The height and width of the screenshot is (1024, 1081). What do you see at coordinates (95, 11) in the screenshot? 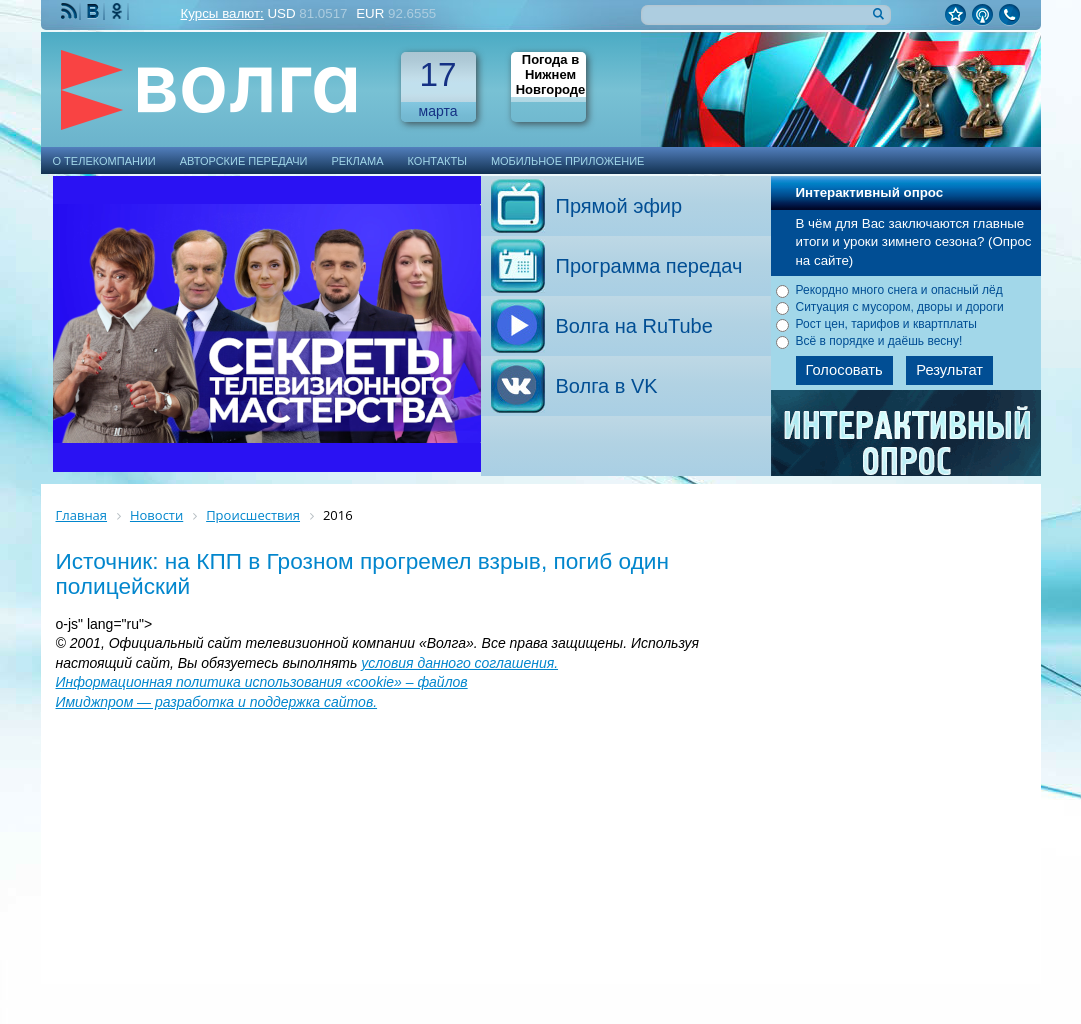
I see `Мы ВКонтакте` at bounding box center [95, 11].